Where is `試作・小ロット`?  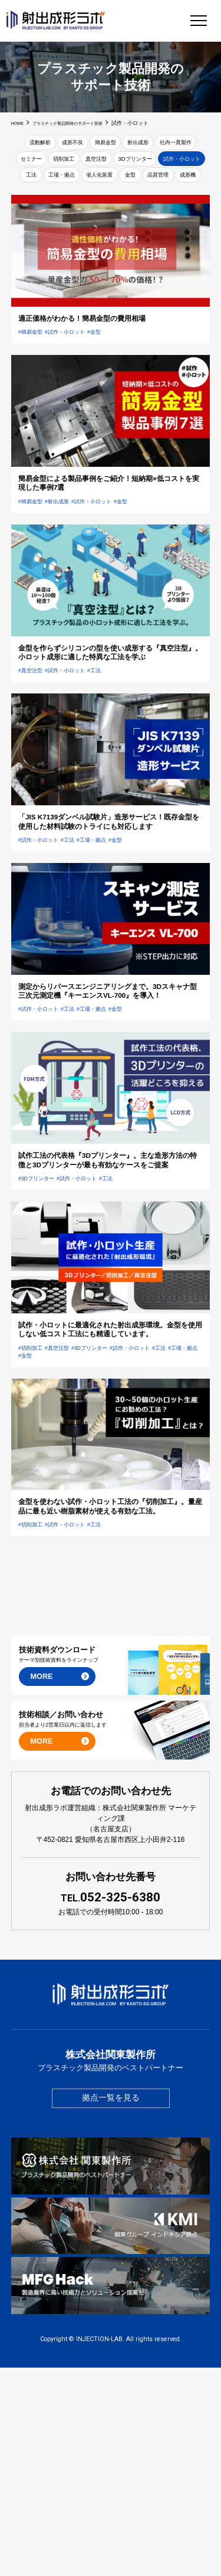
試作・小ロット is located at coordinates (100, 184).